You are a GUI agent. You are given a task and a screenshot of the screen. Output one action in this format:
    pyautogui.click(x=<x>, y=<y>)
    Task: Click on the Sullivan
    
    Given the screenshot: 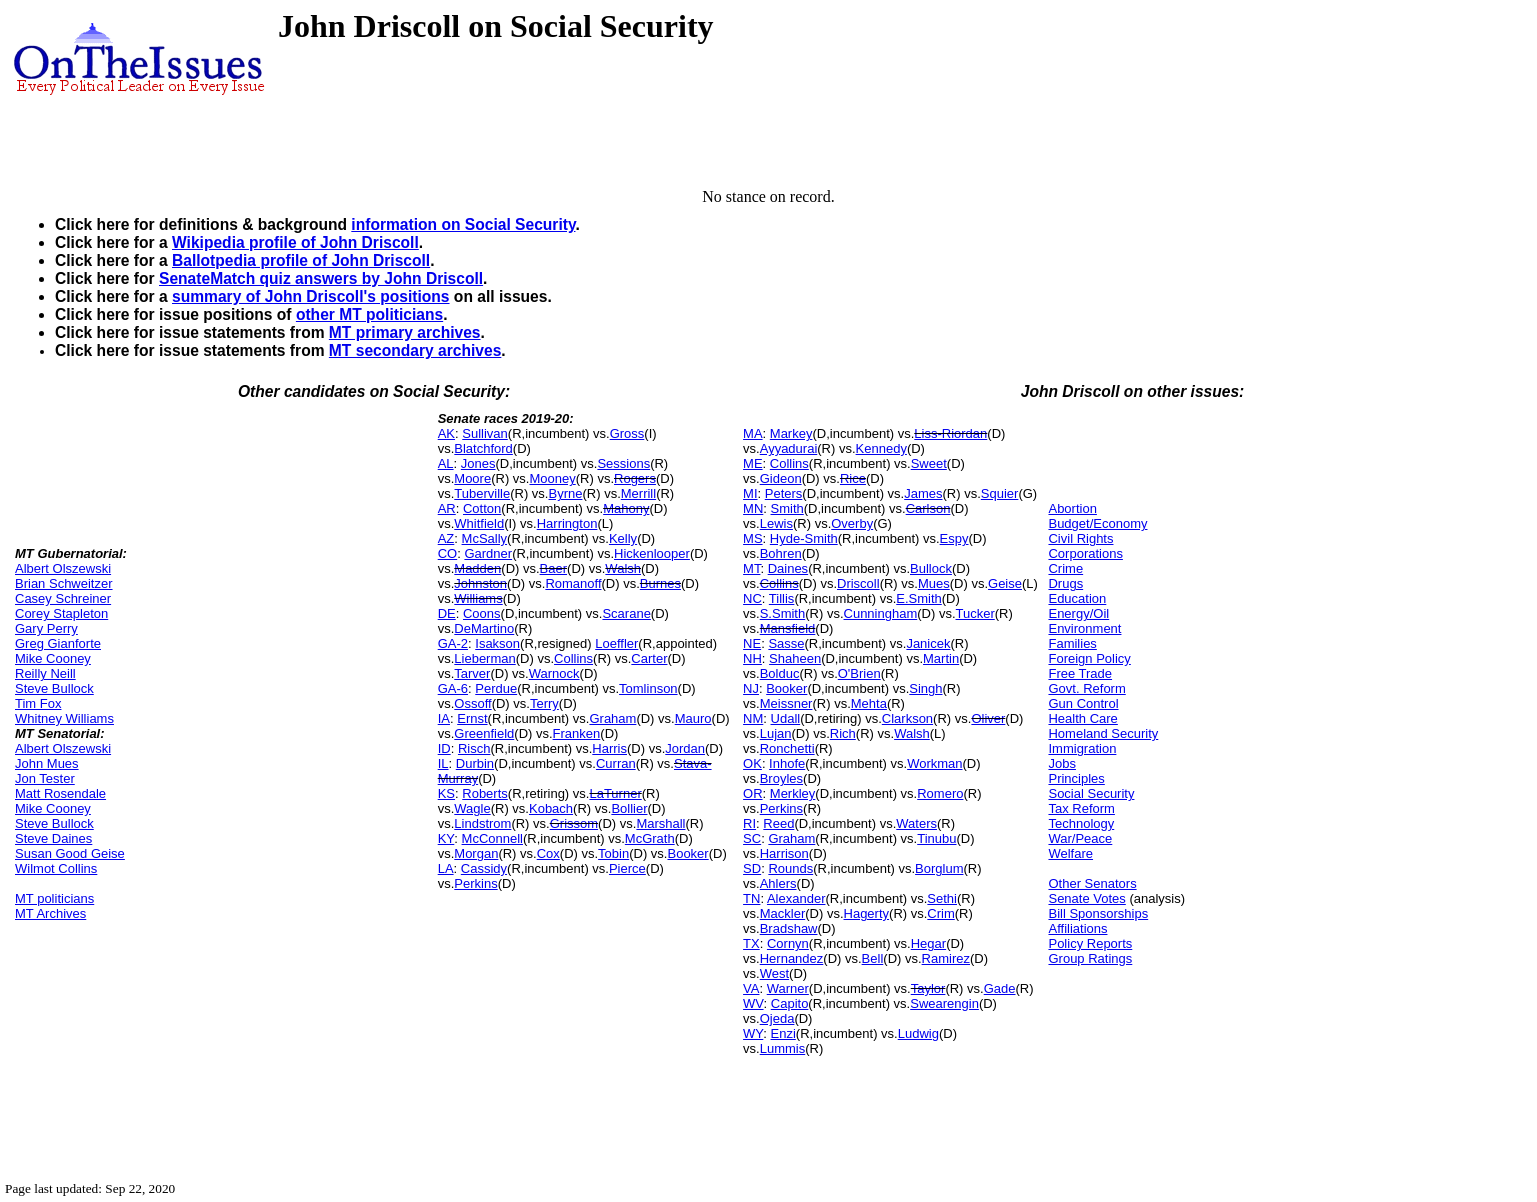 What is the action you would take?
    pyautogui.click(x=485, y=433)
    